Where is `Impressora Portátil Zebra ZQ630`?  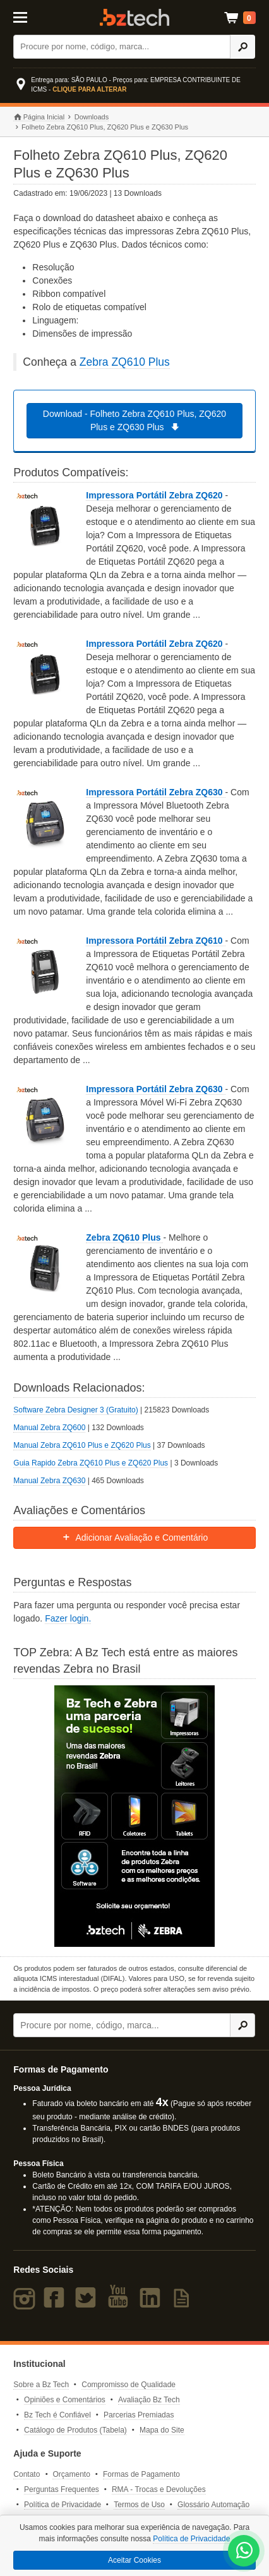 Impressora Portátil Zebra ZQ630 is located at coordinates (155, 792).